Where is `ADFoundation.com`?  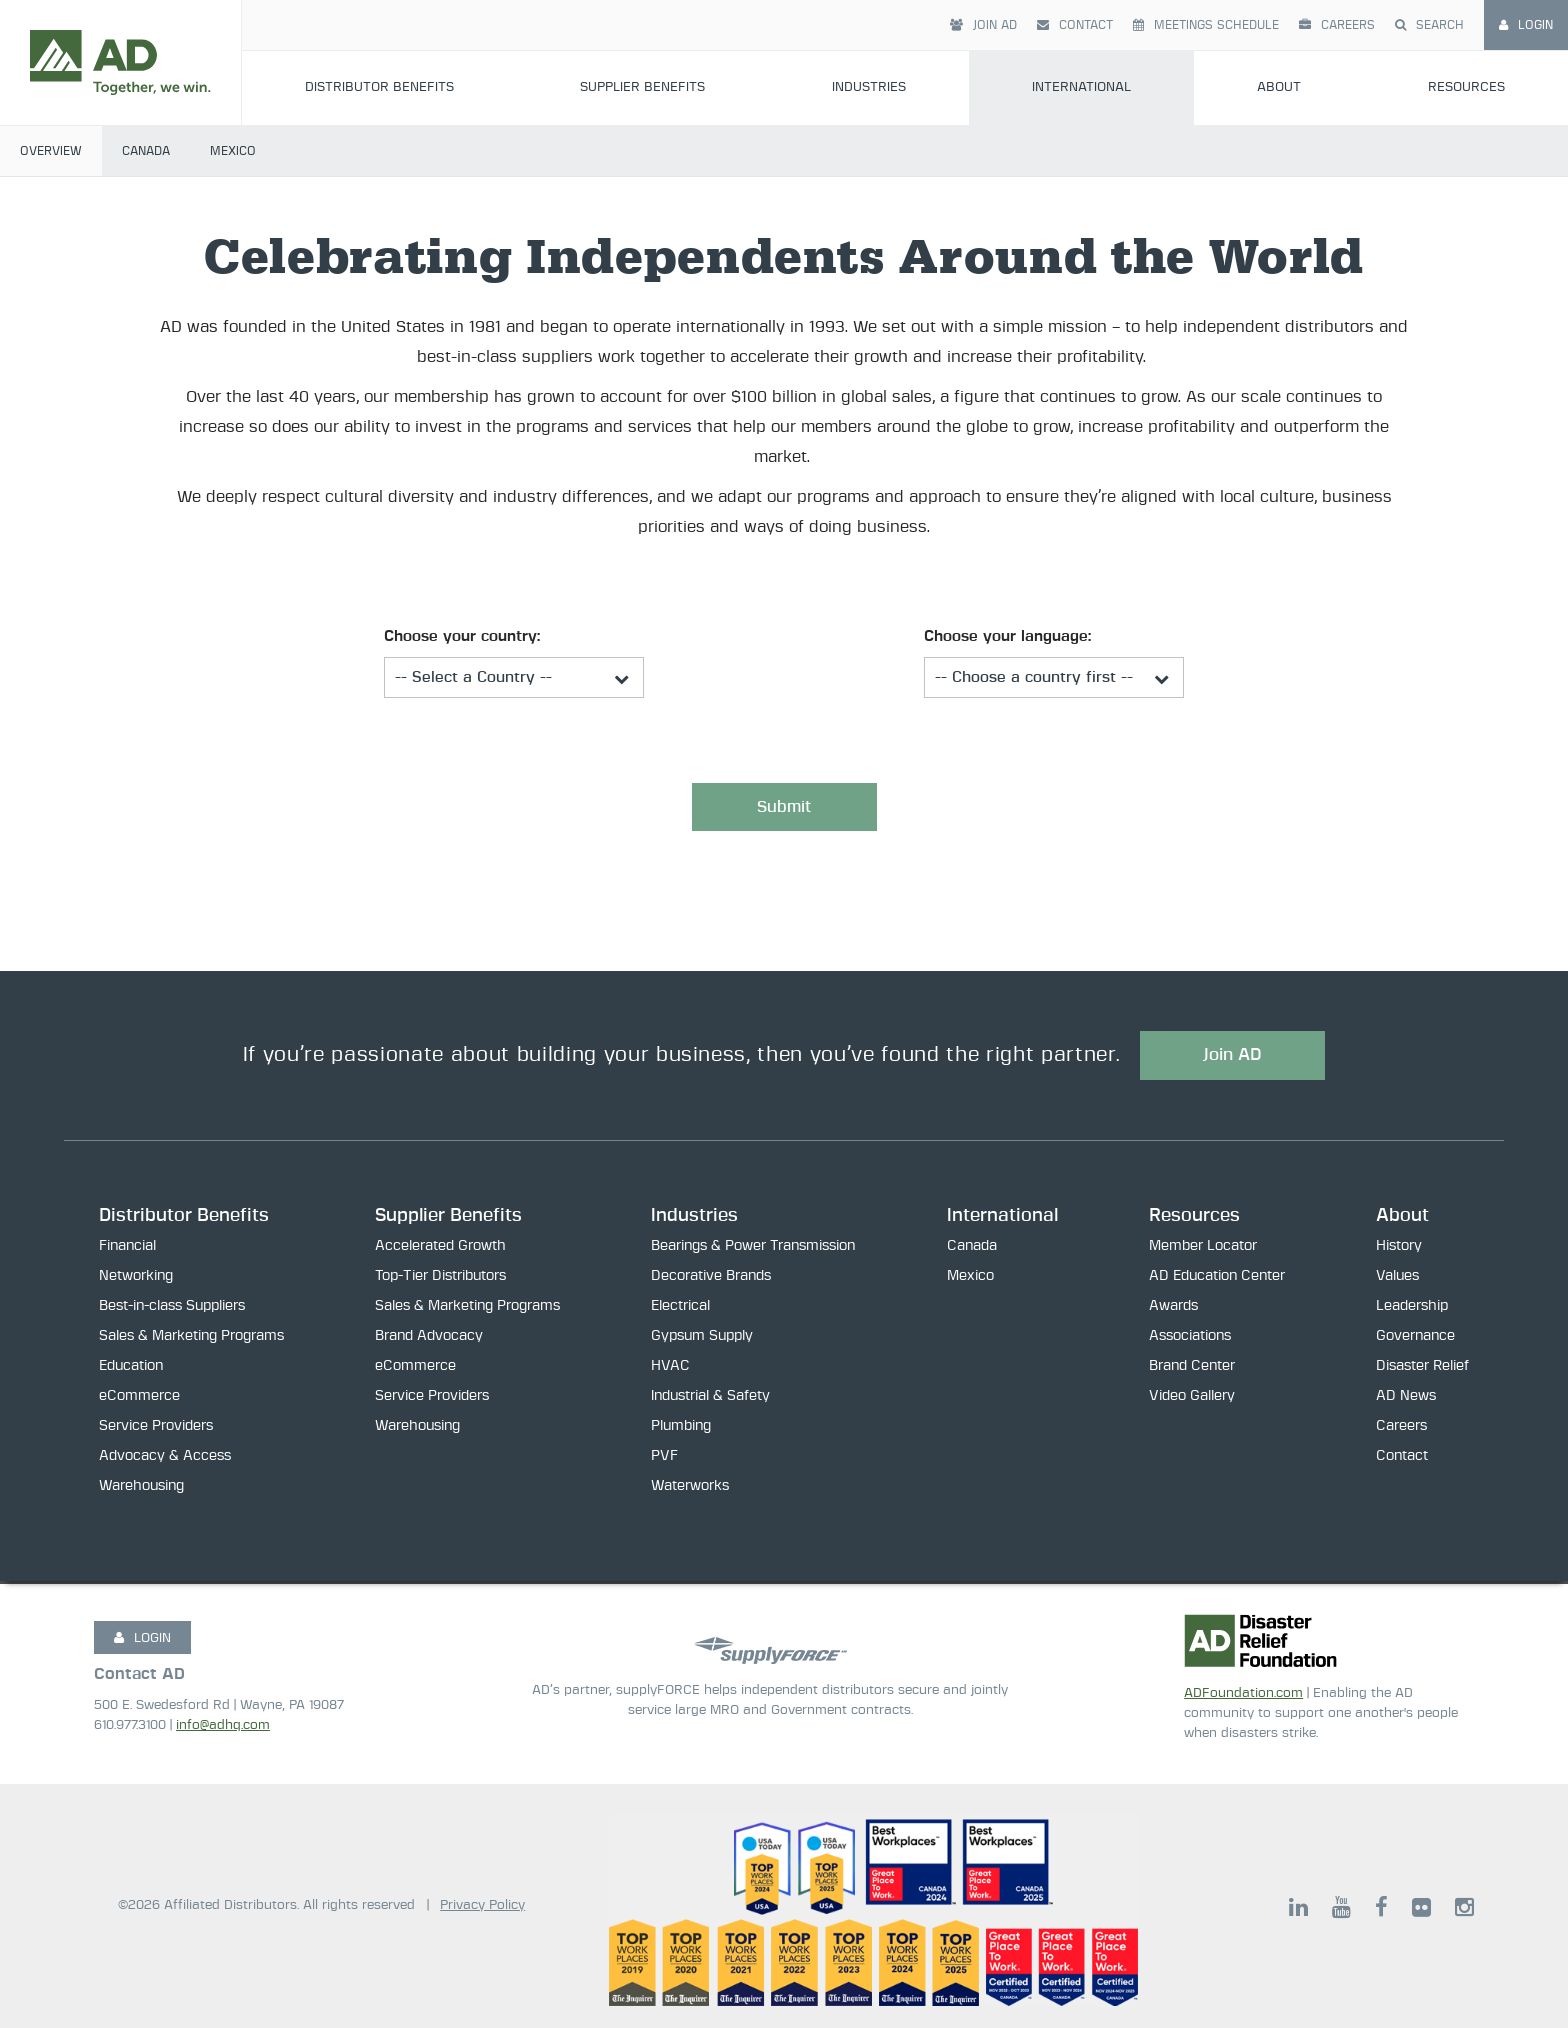 ADFoundation.com is located at coordinates (1243, 1693).